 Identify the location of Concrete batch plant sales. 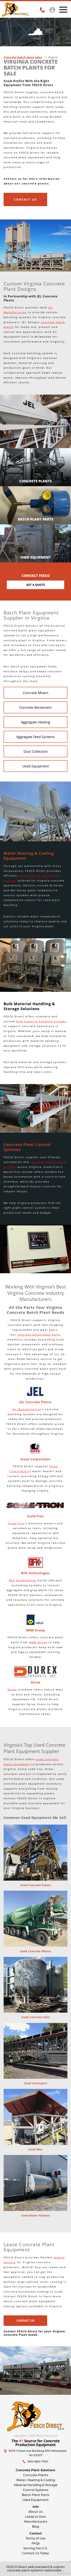
(23, 57).